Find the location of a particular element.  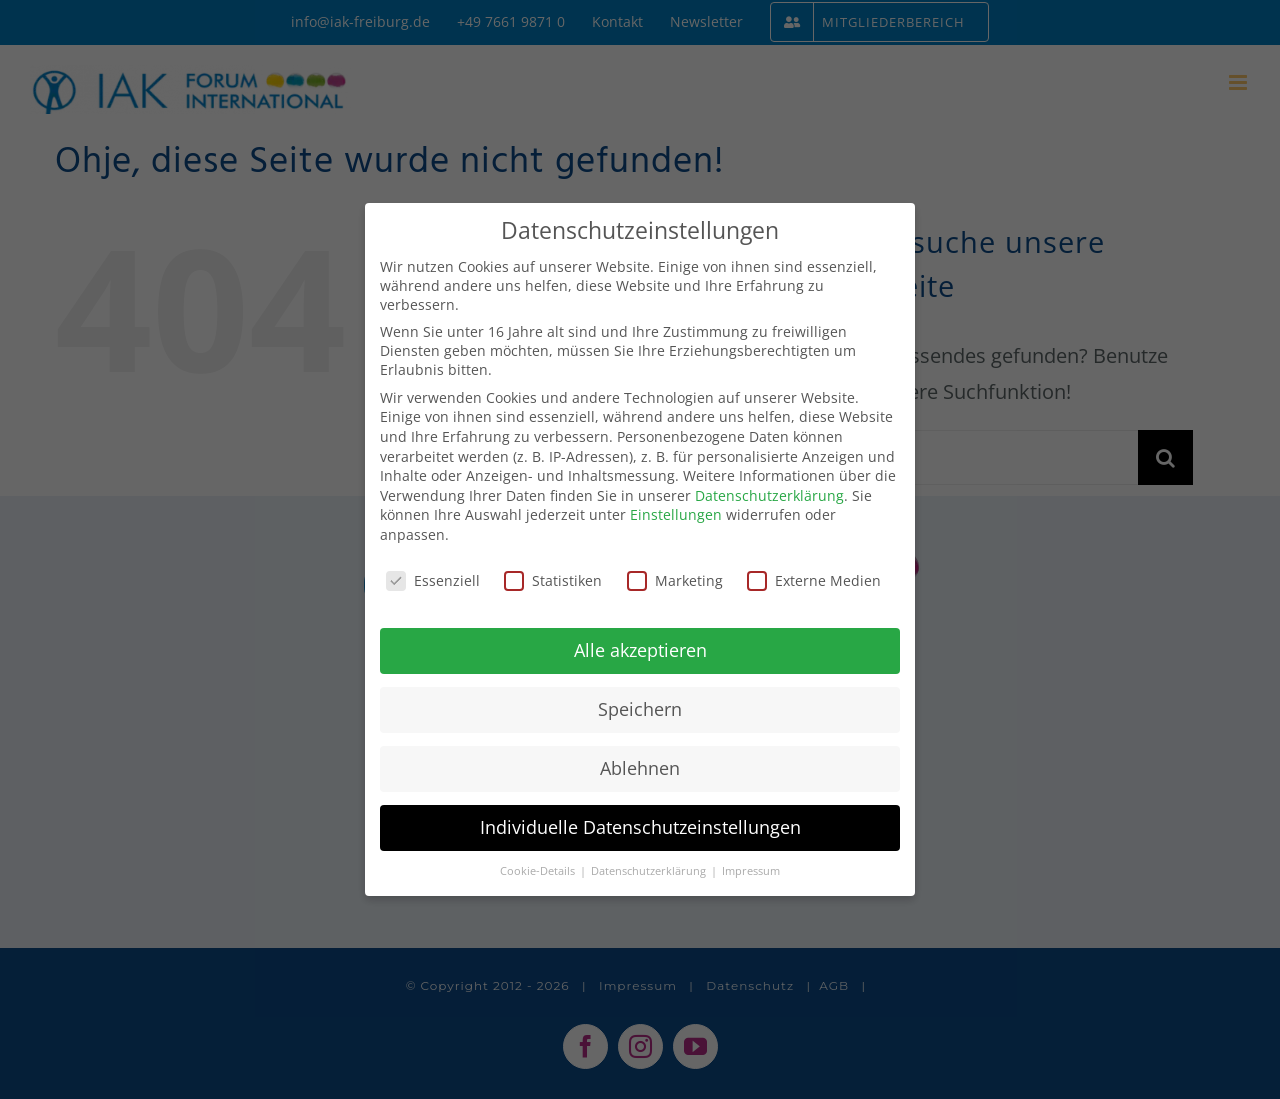

Alle akzeptieren [button] is located at coordinates (640, 650).